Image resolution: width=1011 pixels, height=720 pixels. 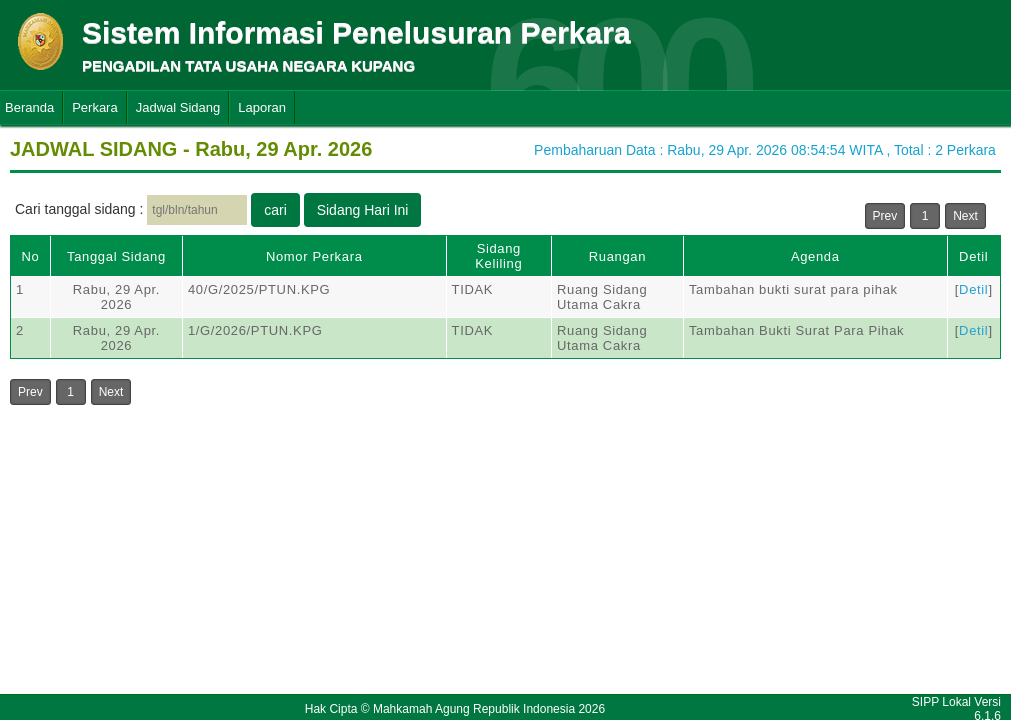 I want to click on Agenda, so click(x=815, y=256).